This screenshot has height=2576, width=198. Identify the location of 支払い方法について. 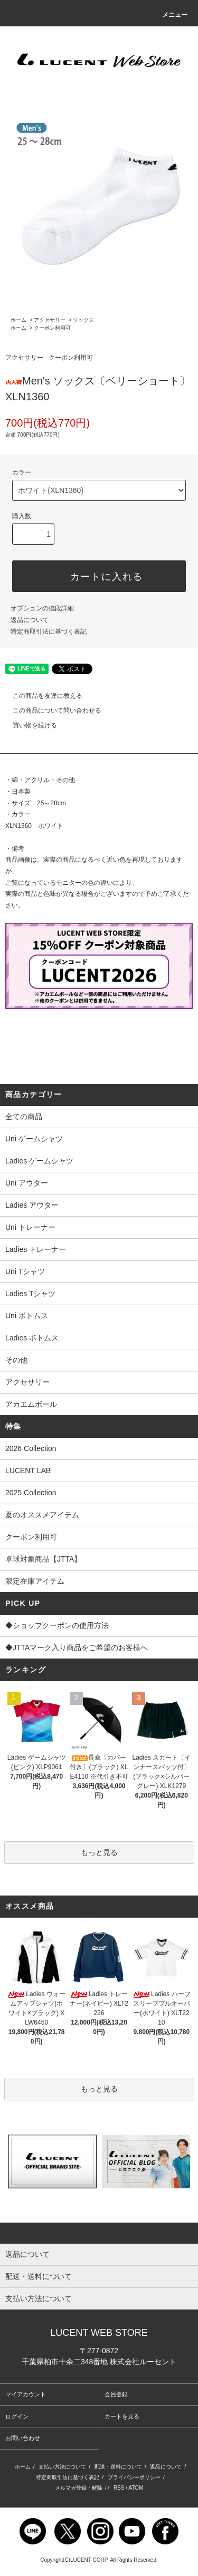
(62, 2467).